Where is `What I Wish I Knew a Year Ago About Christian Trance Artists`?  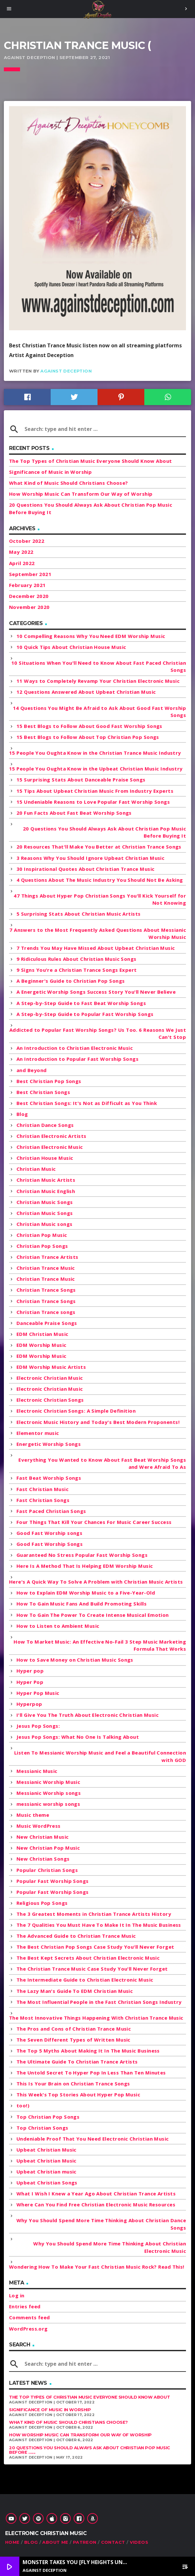
What I Wish I Knew a Year Ago About Christian Trance Artists is located at coordinates (96, 2193).